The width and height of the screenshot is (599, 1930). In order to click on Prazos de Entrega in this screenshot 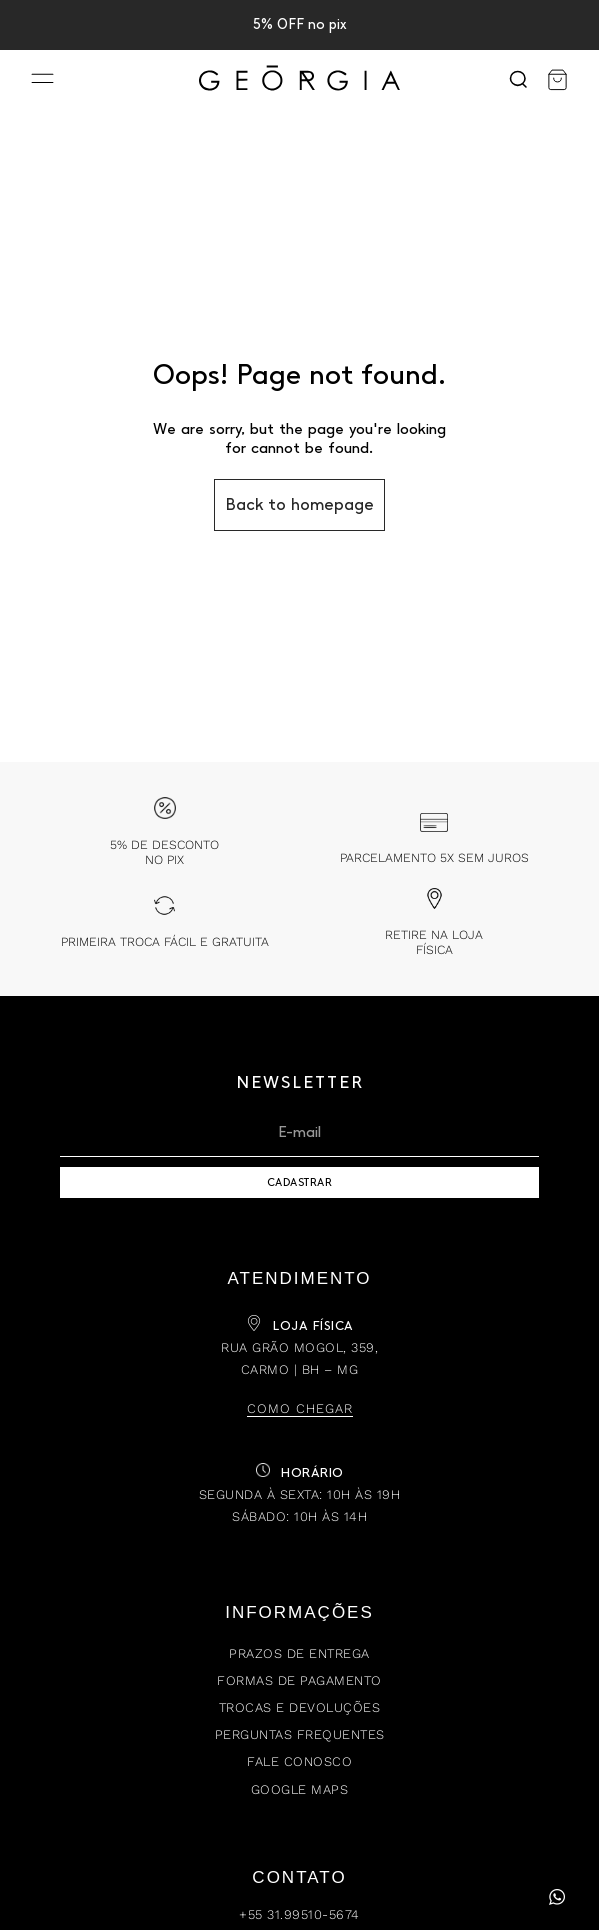, I will do `click(299, 1653)`.